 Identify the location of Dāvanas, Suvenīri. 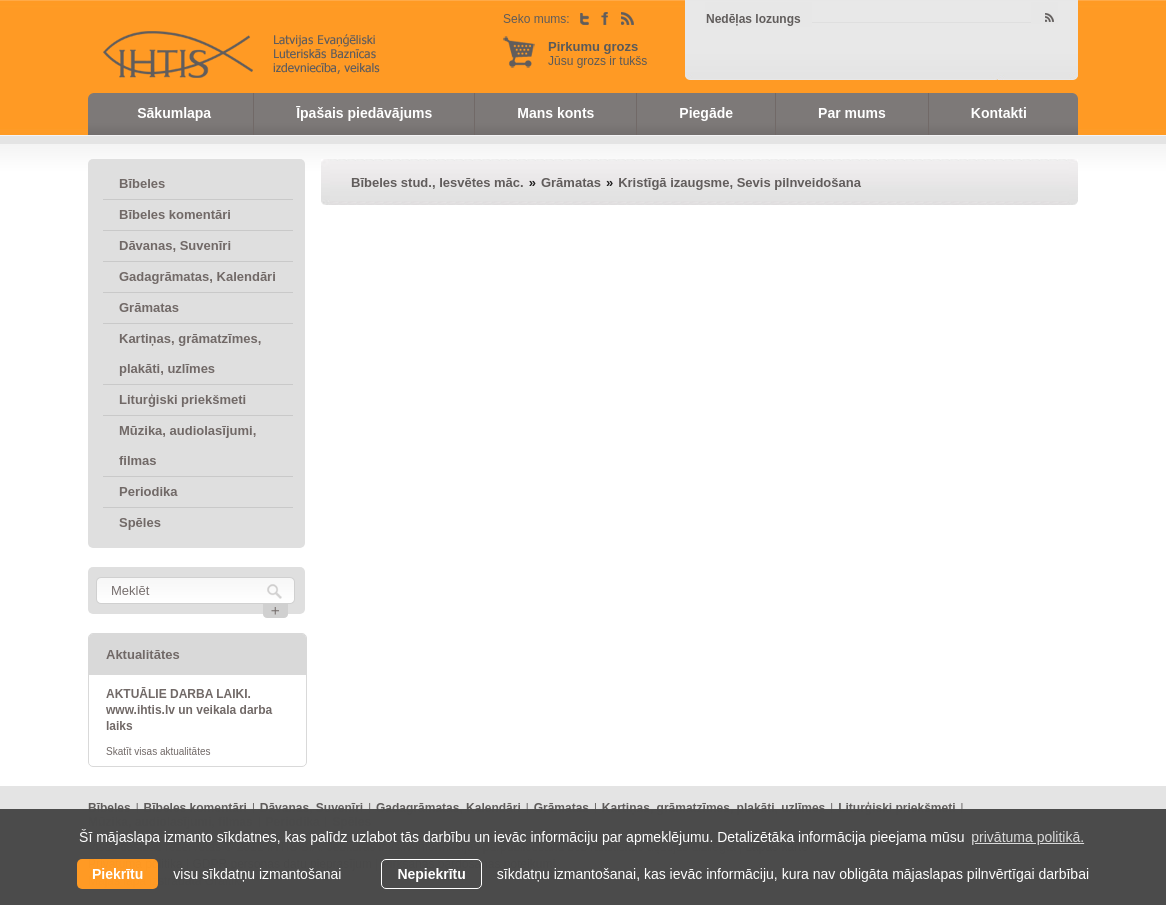
(175, 245).